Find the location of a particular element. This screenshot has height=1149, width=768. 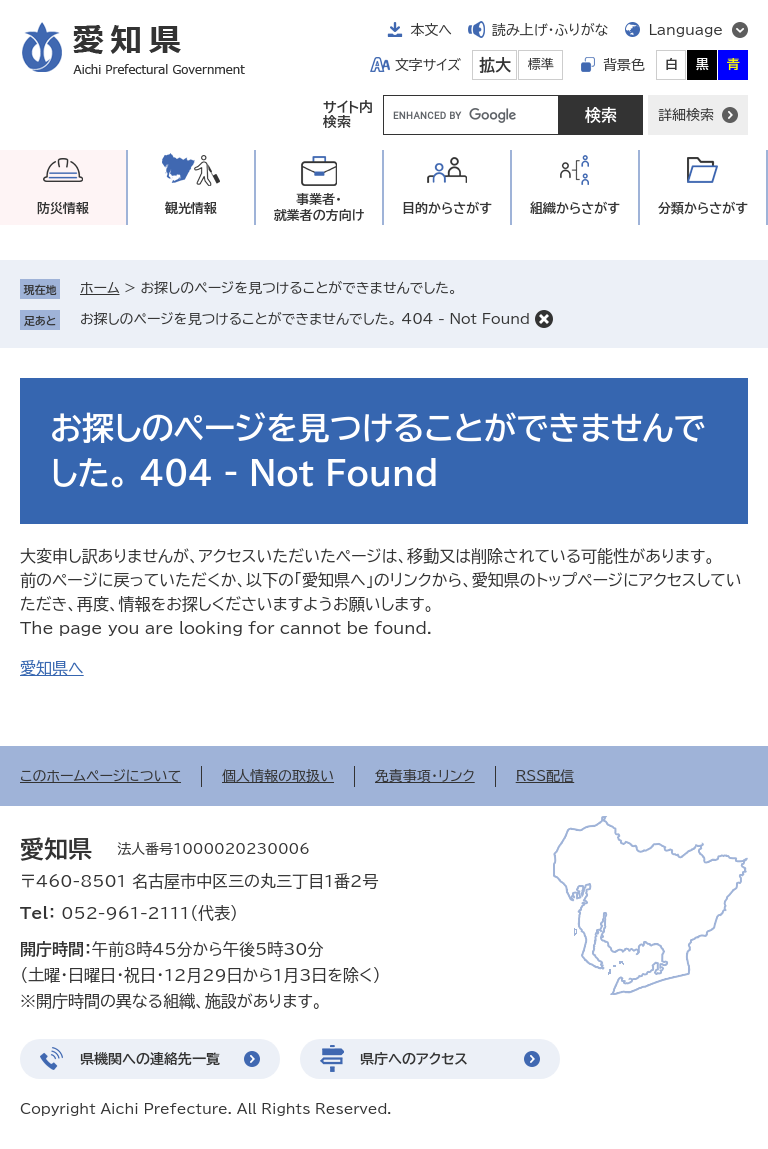

Language is located at coordinates (685, 30).